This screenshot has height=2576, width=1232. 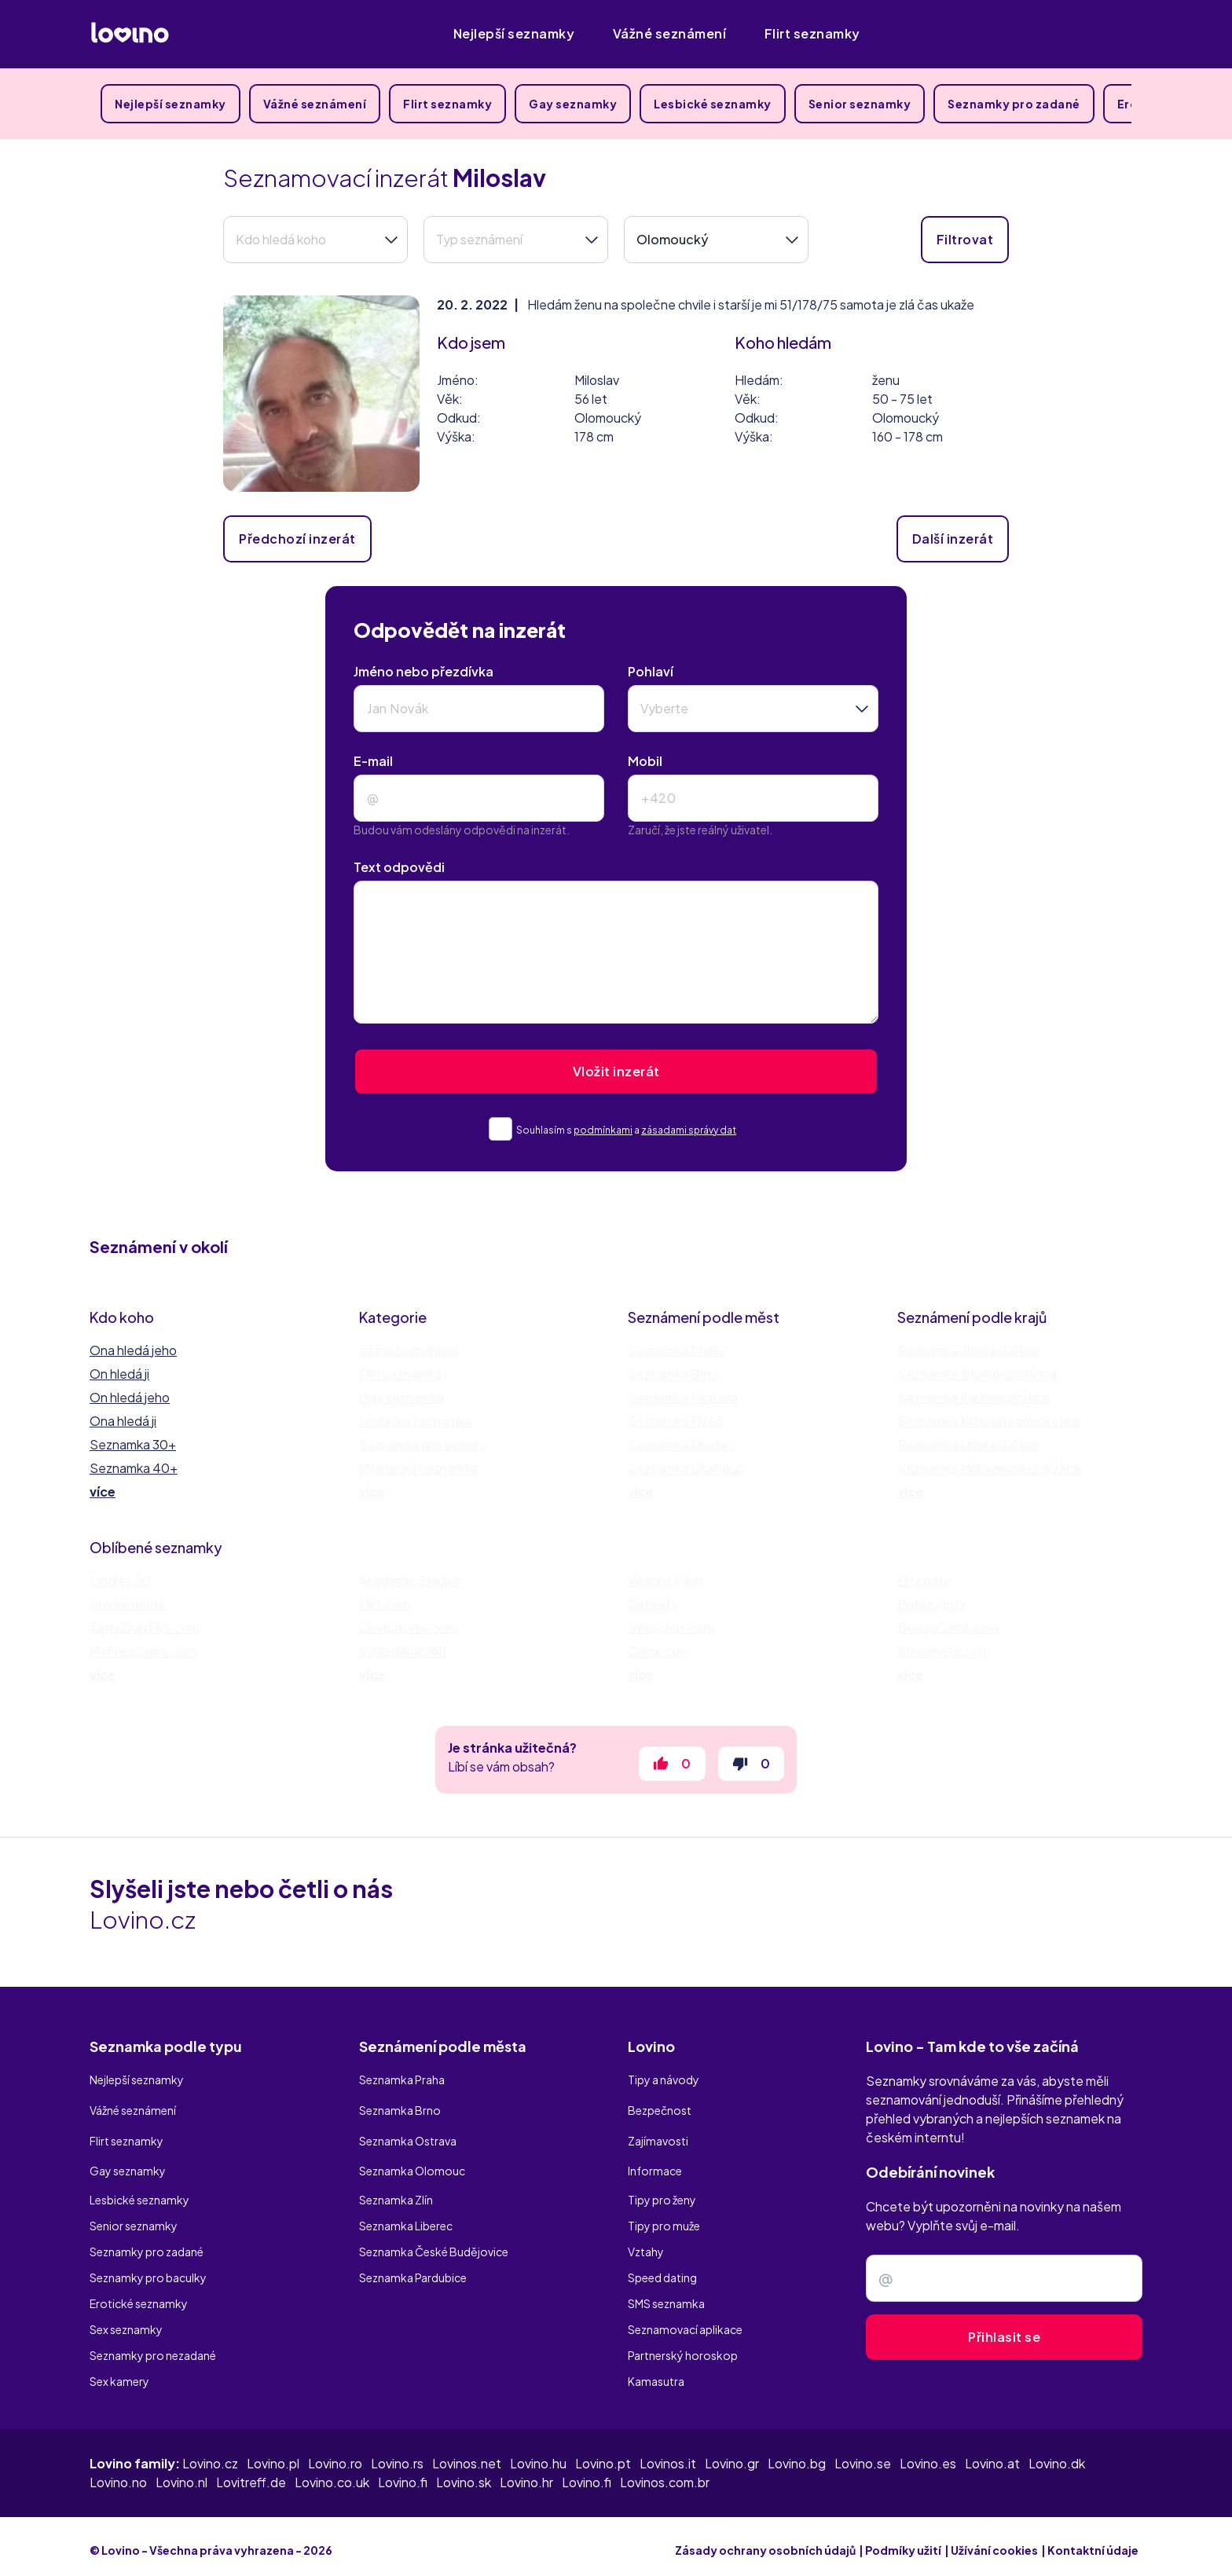 I want to click on Lesbické seznamky, so click(x=713, y=104).